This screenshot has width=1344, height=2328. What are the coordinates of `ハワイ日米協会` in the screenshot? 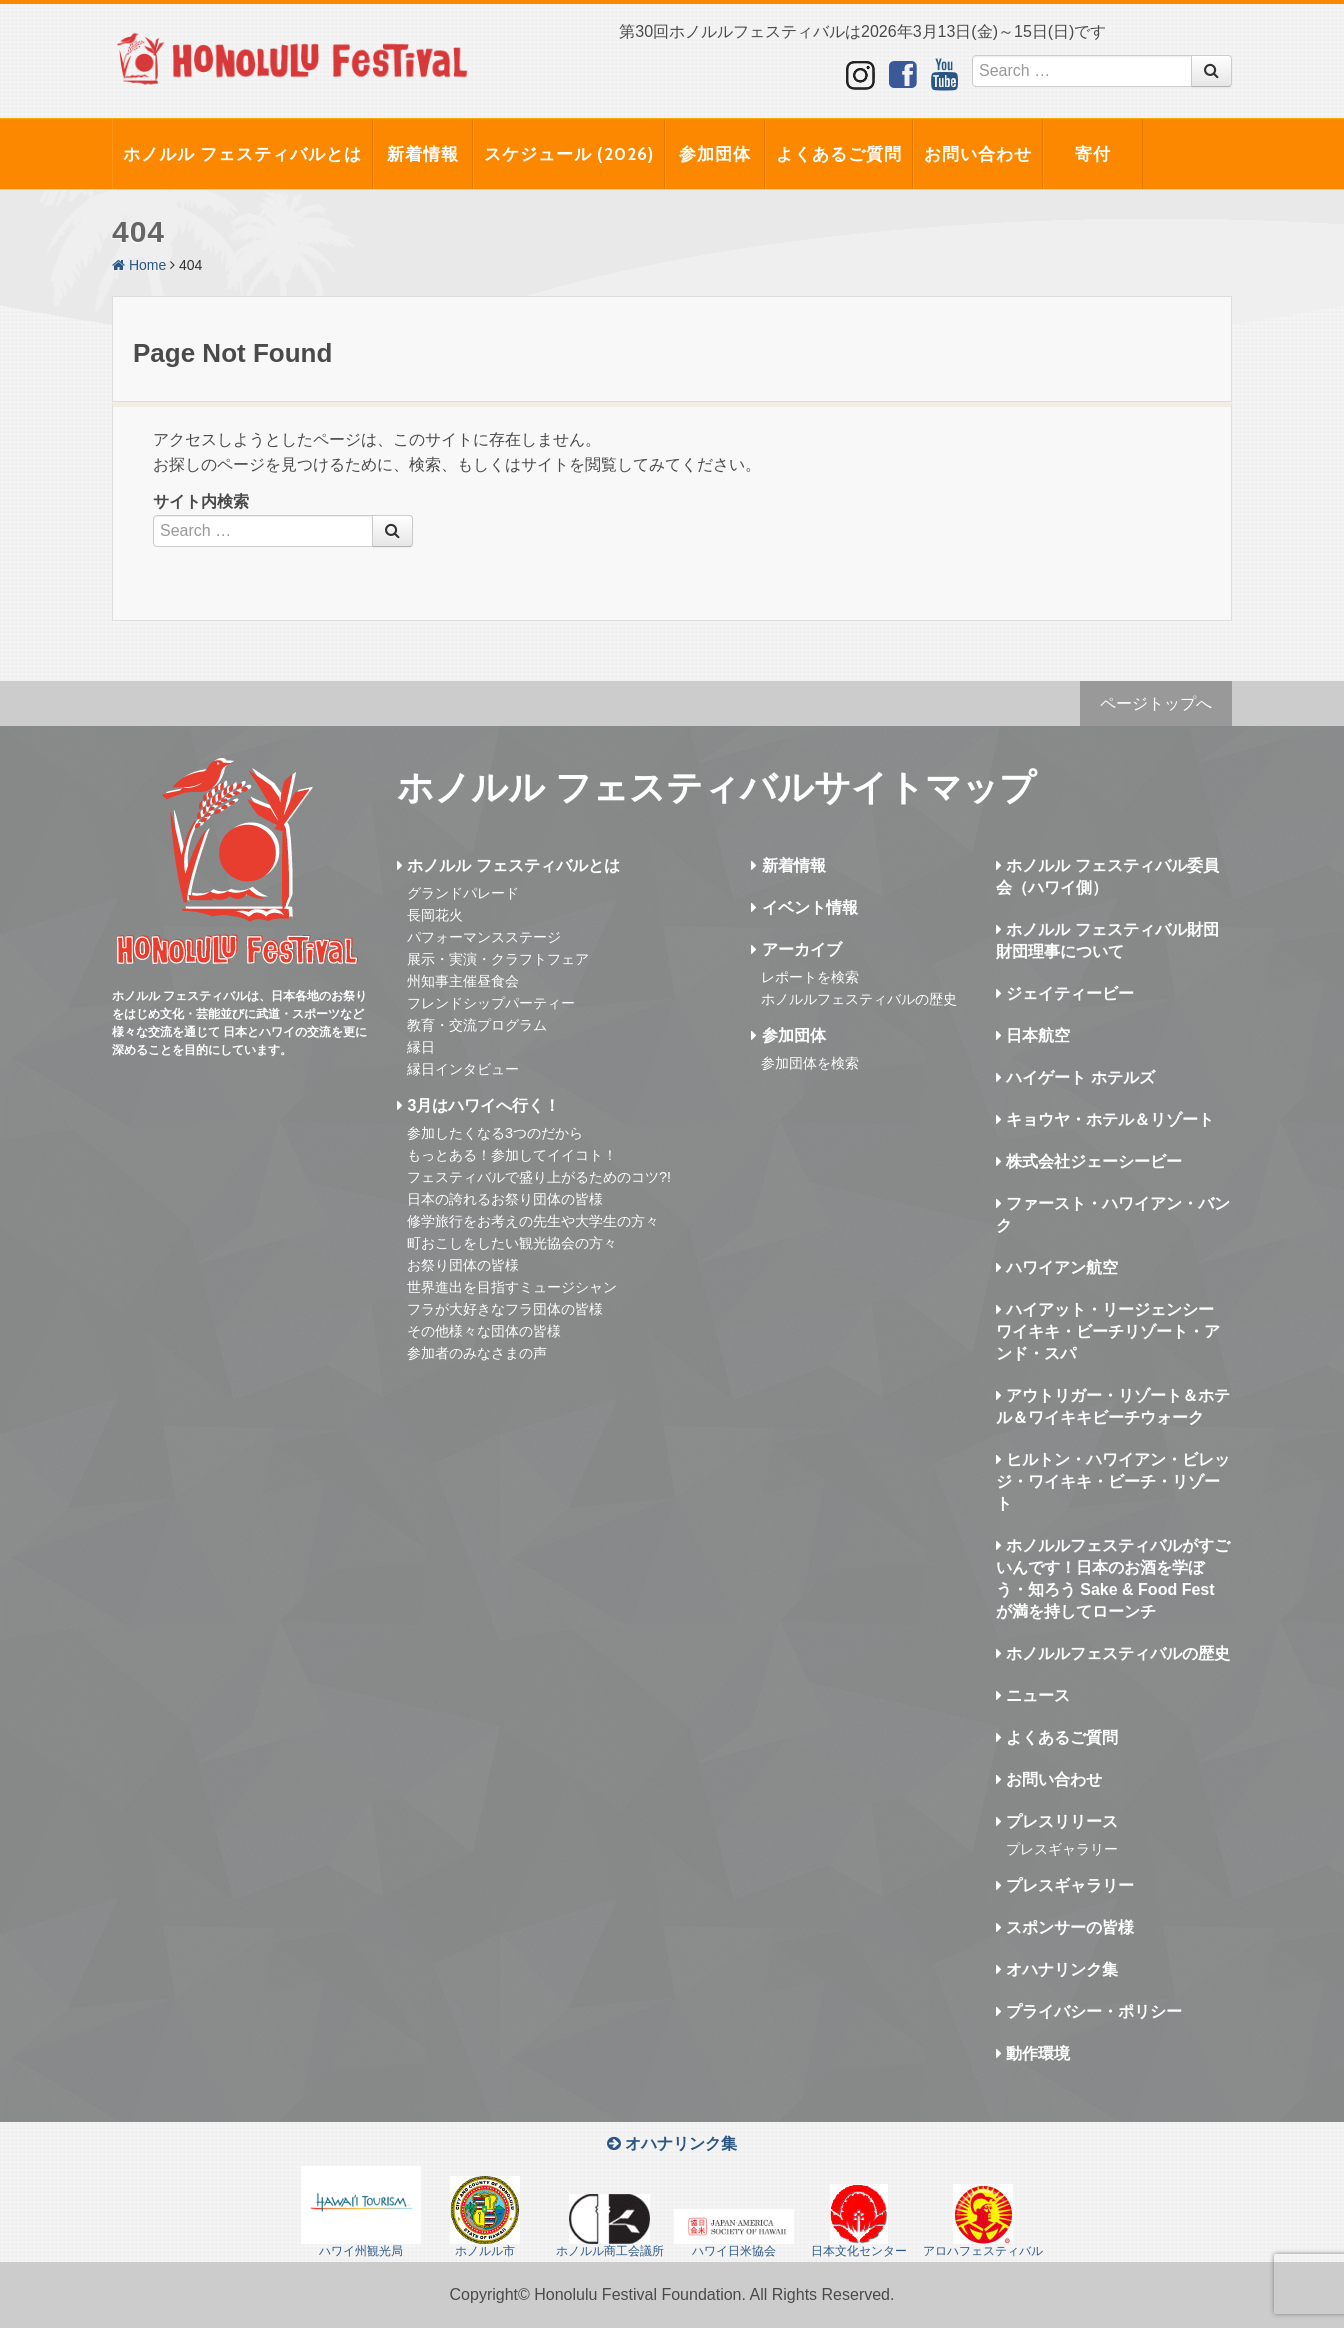 It's located at (734, 2233).